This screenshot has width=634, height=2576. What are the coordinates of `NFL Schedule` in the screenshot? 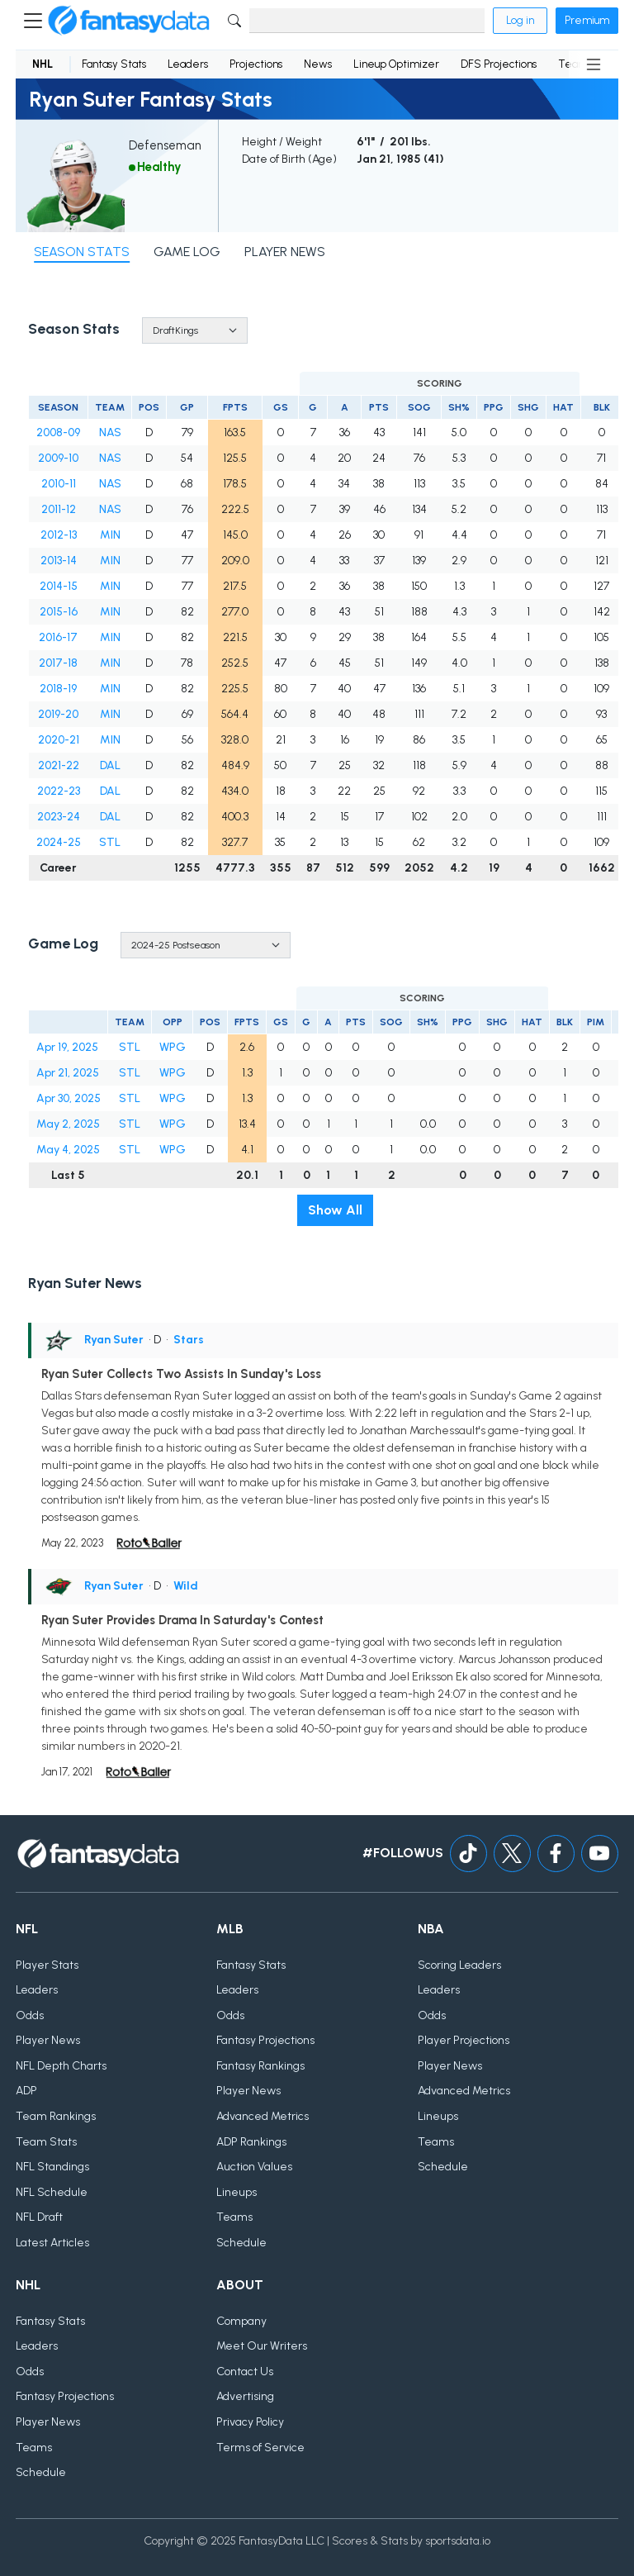 It's located at (52, 2192).